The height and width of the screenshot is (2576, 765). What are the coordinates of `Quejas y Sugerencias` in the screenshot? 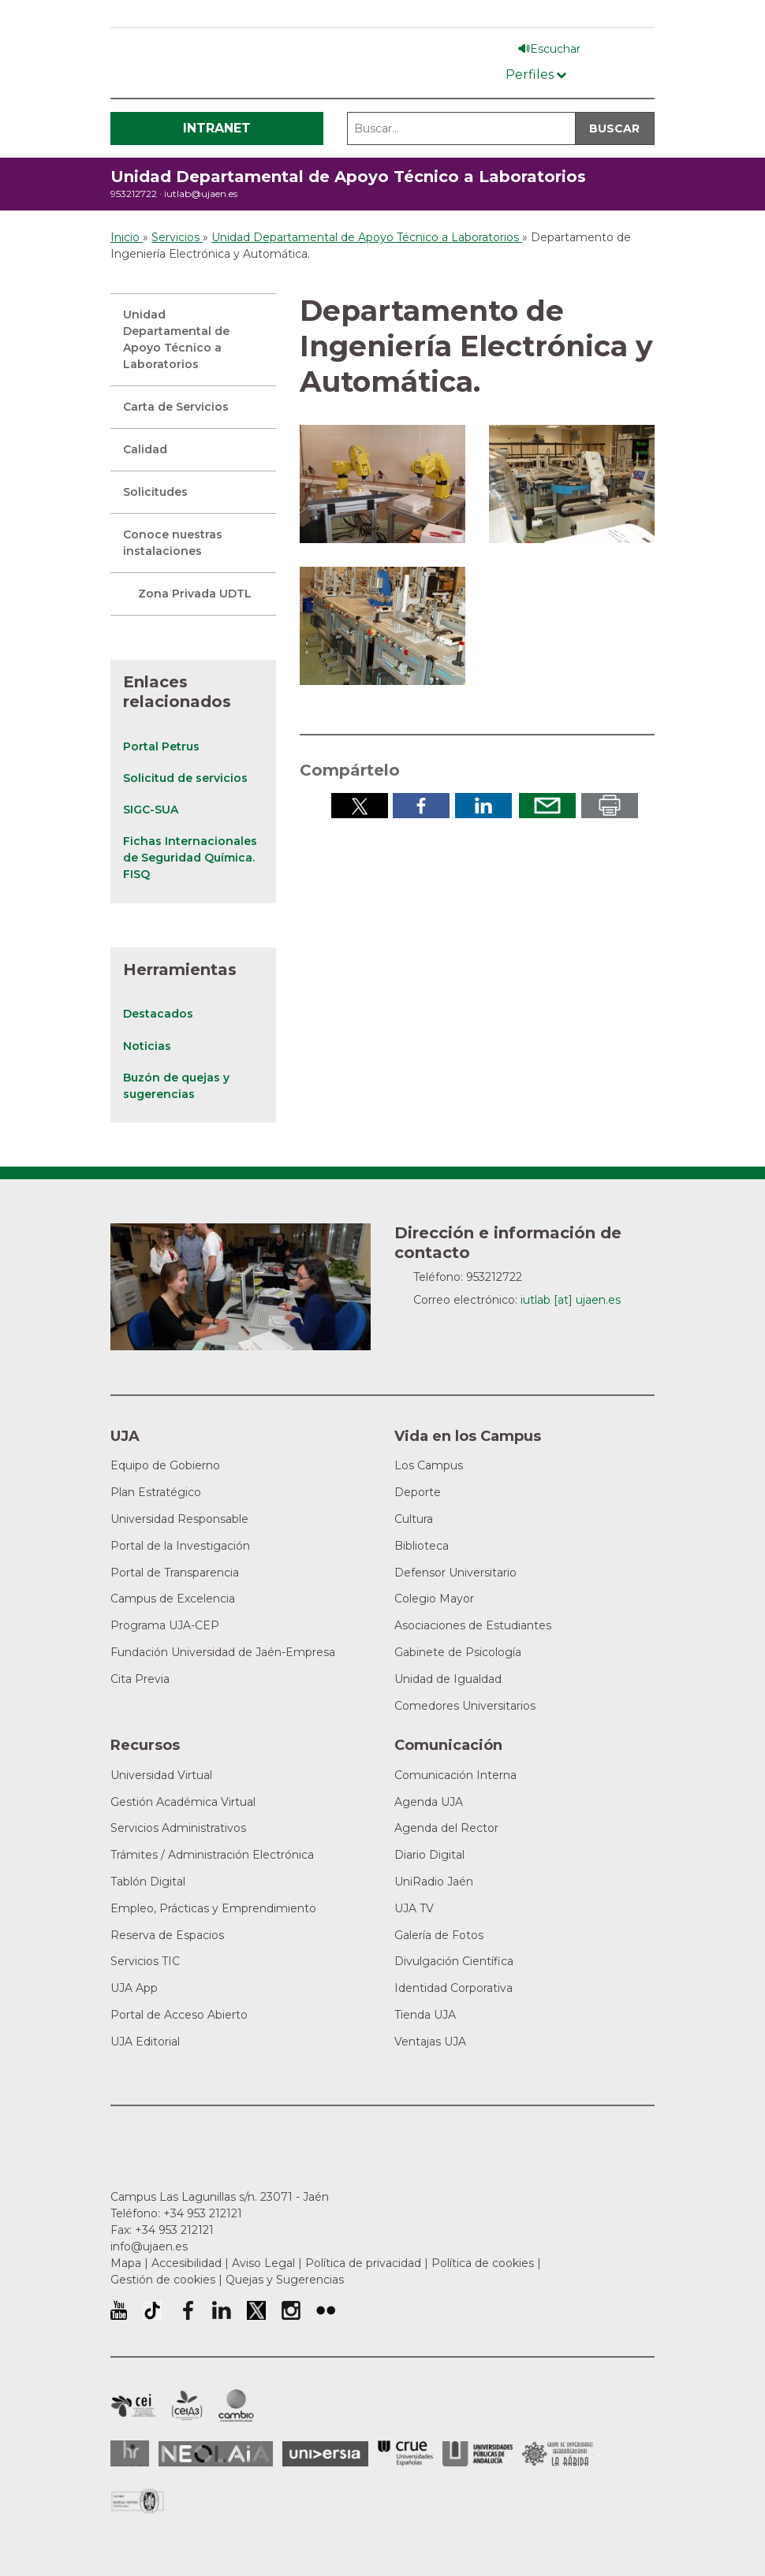 It's located at (285, 2280).